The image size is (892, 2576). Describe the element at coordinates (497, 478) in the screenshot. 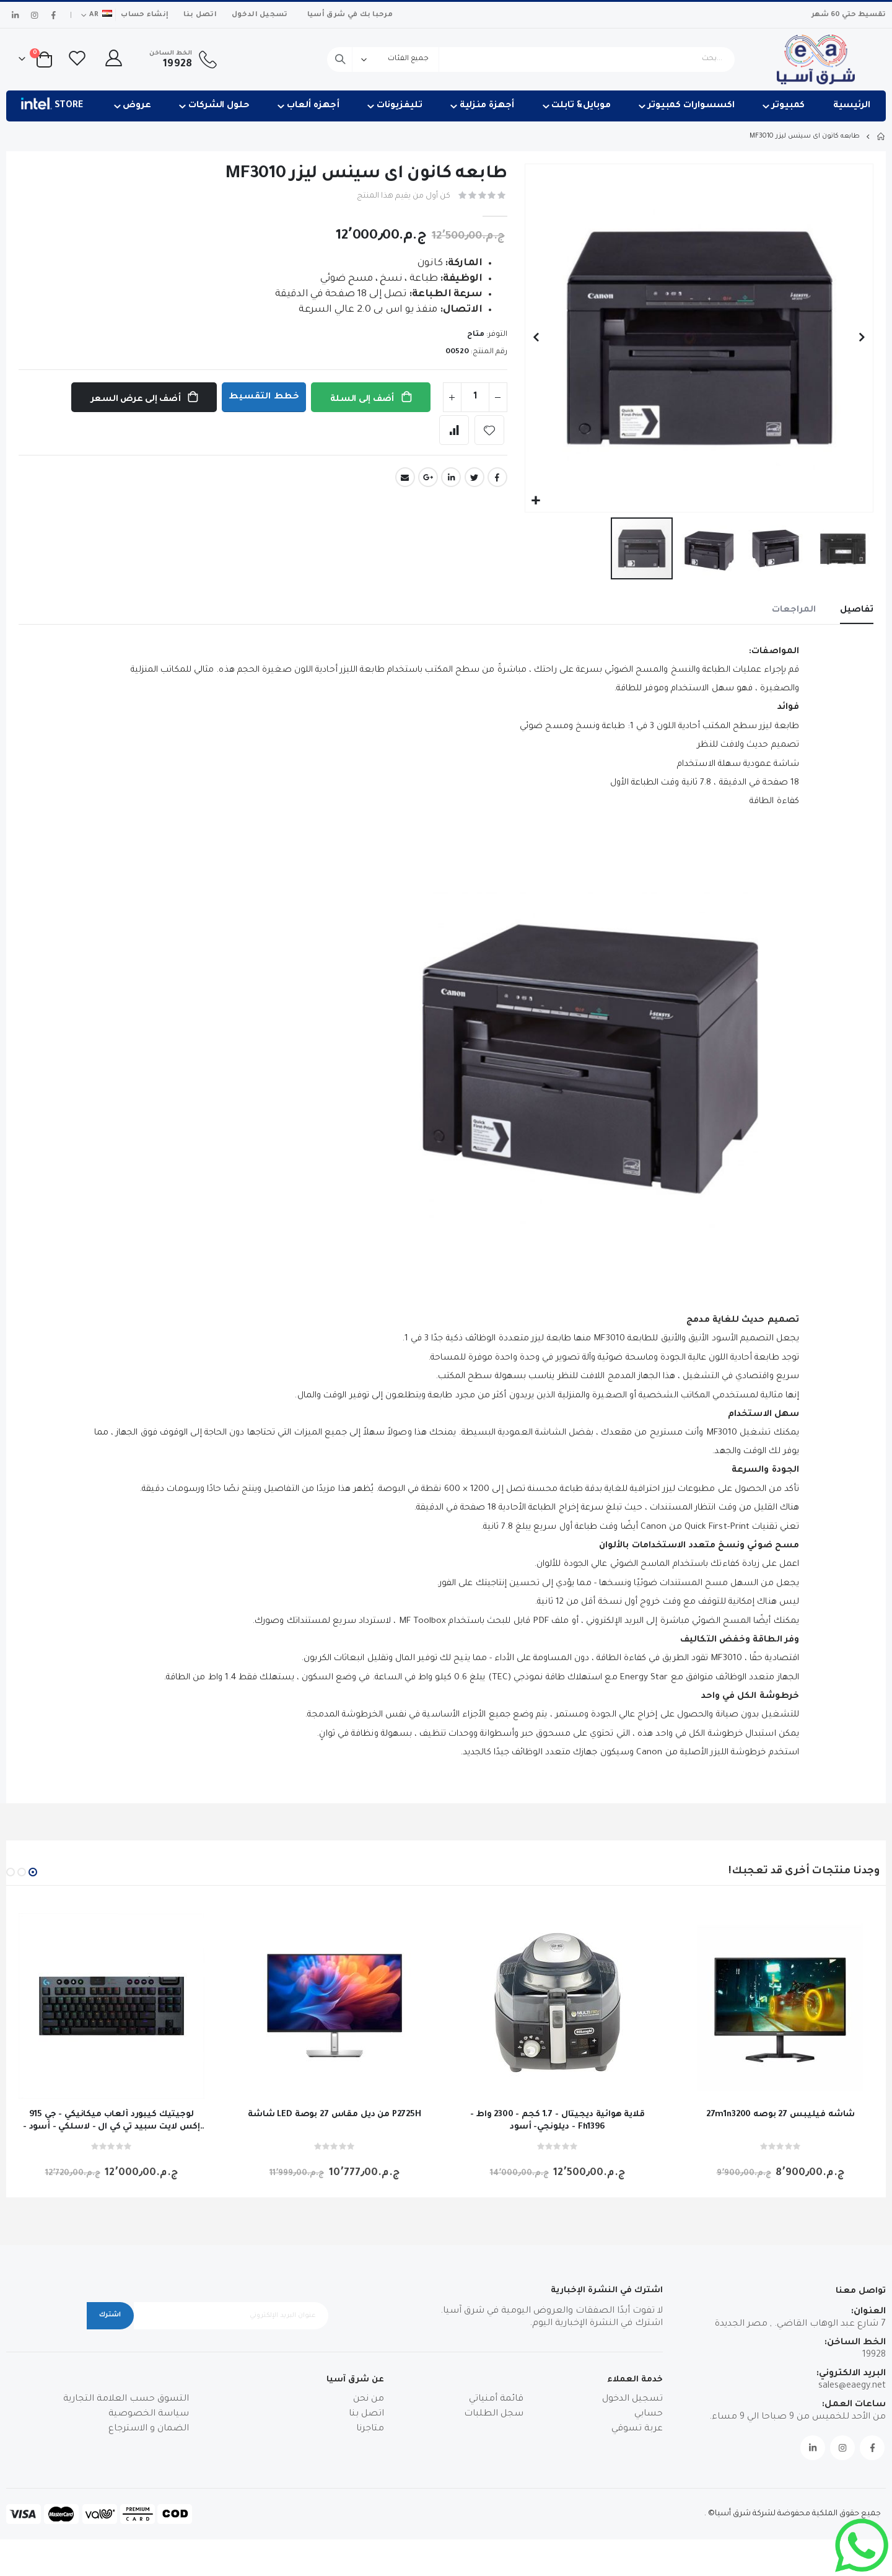

I see `Facebook` at that location.